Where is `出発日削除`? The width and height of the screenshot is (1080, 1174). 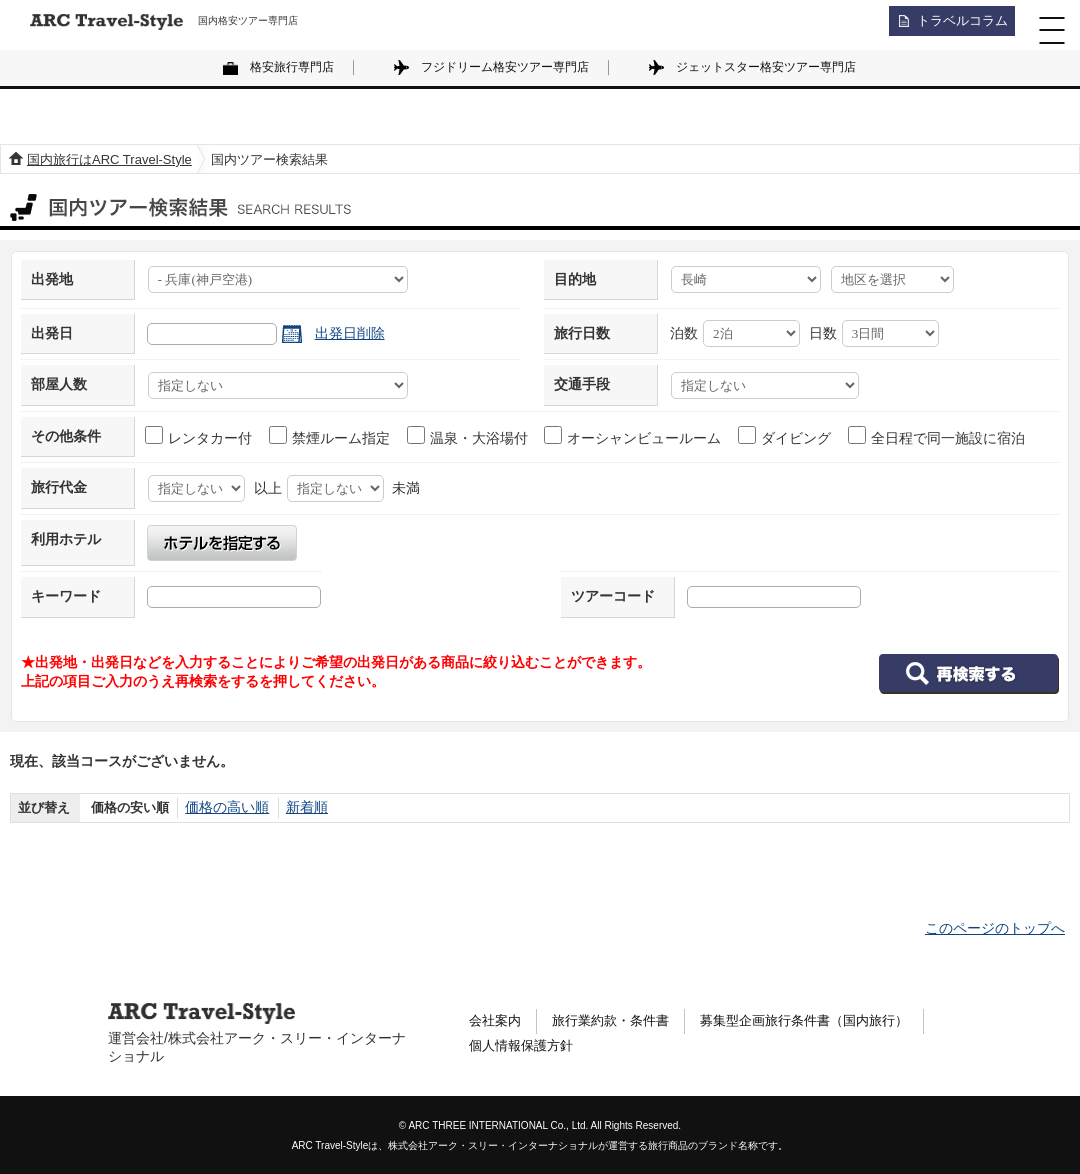 出発日削除 is located at coordinates (350, 333).